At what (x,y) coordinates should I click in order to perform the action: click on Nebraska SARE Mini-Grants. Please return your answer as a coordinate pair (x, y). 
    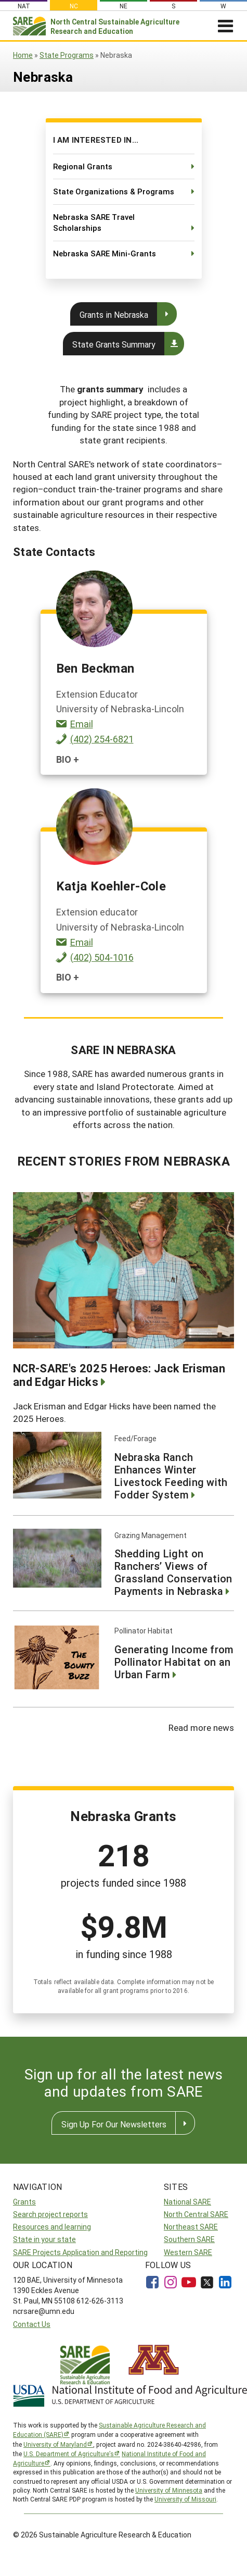
    Looking at the image, I should click on (104, 253).